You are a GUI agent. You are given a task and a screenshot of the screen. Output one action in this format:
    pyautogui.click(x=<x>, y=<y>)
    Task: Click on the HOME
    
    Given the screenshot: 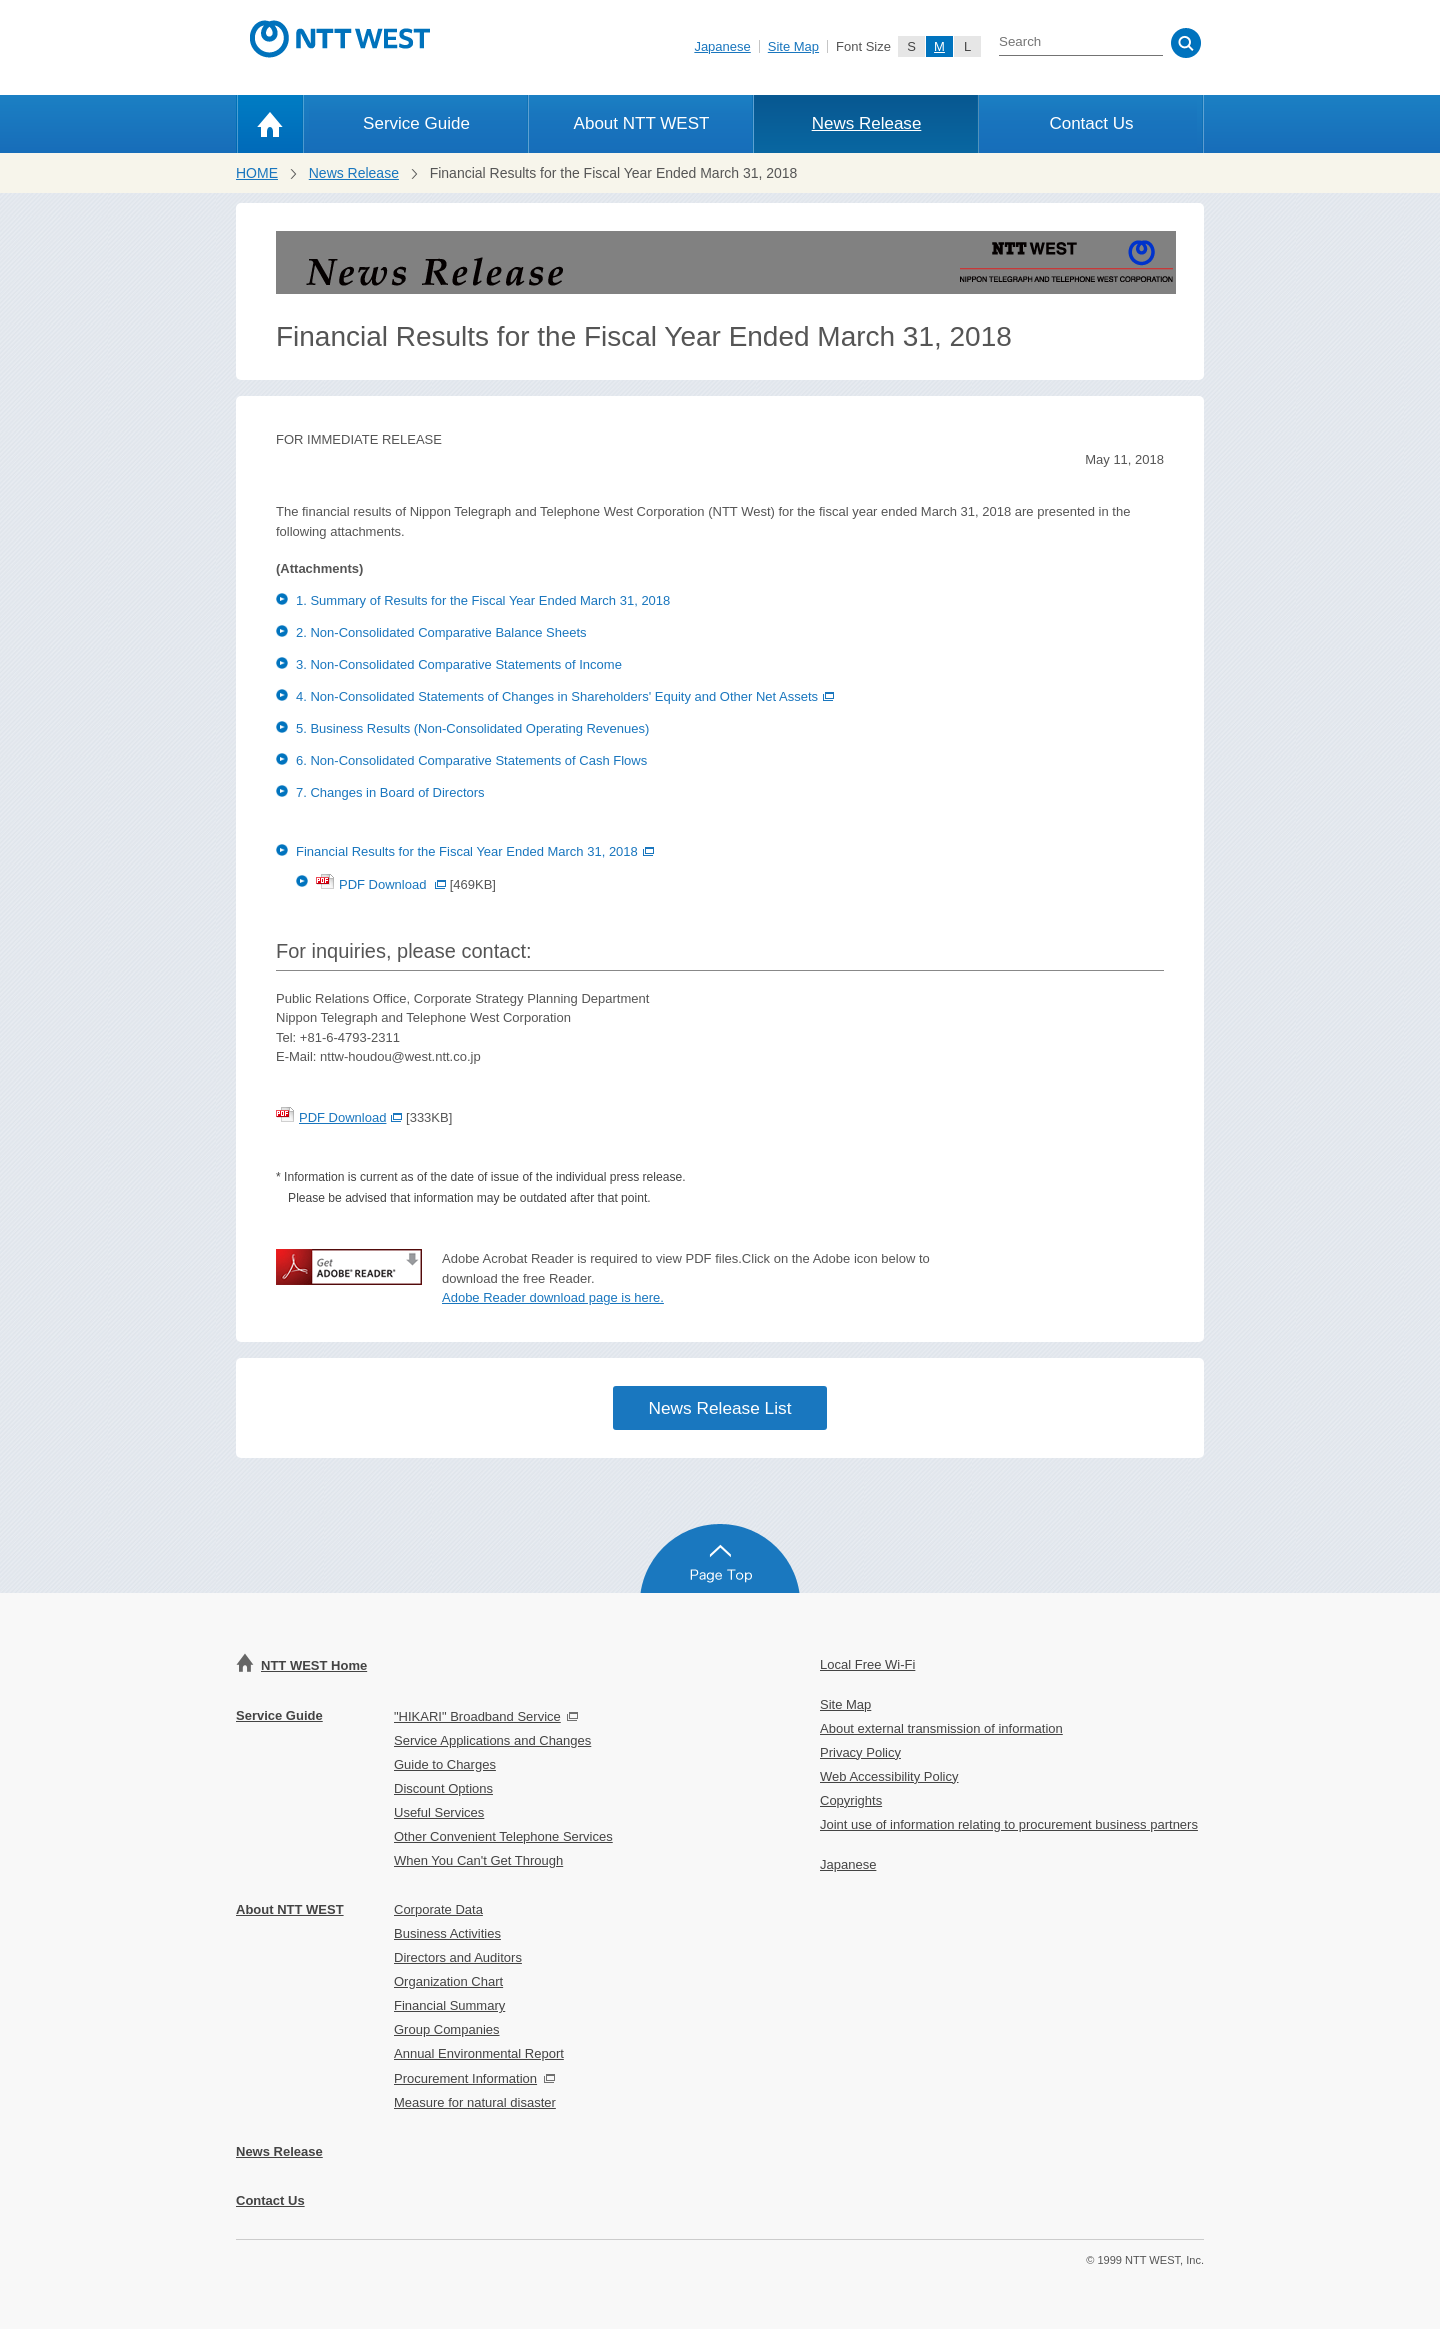 What is the action you would take?
    pyautogui.click(x=257, y=173)
    